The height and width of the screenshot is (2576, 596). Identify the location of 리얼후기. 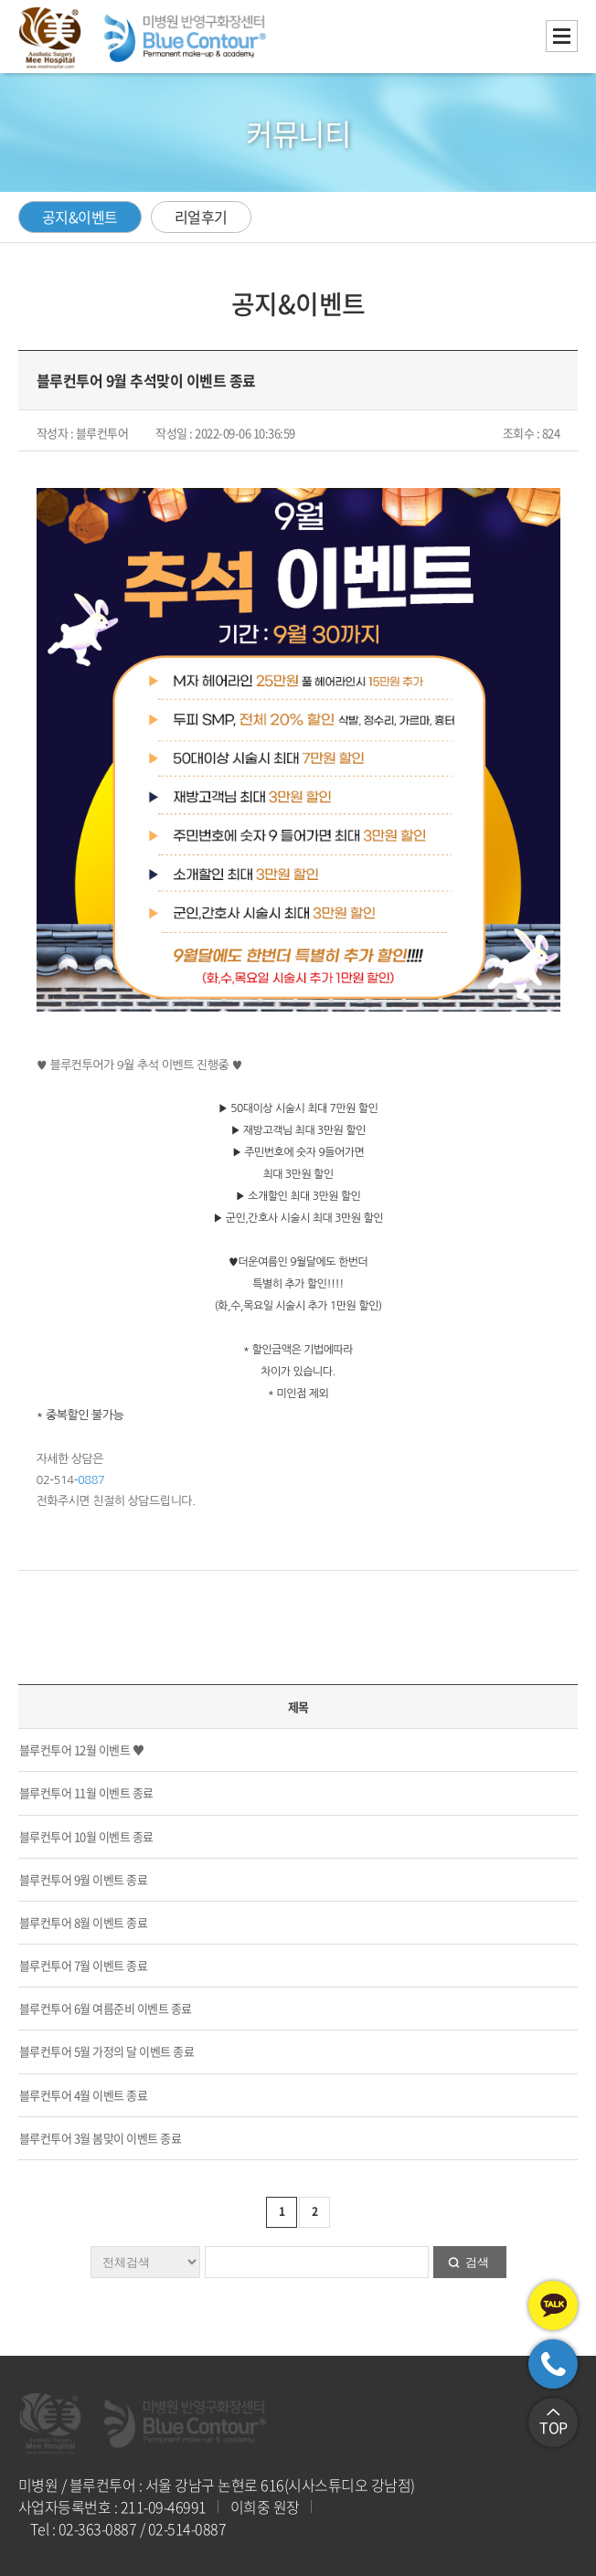
(201, 217).